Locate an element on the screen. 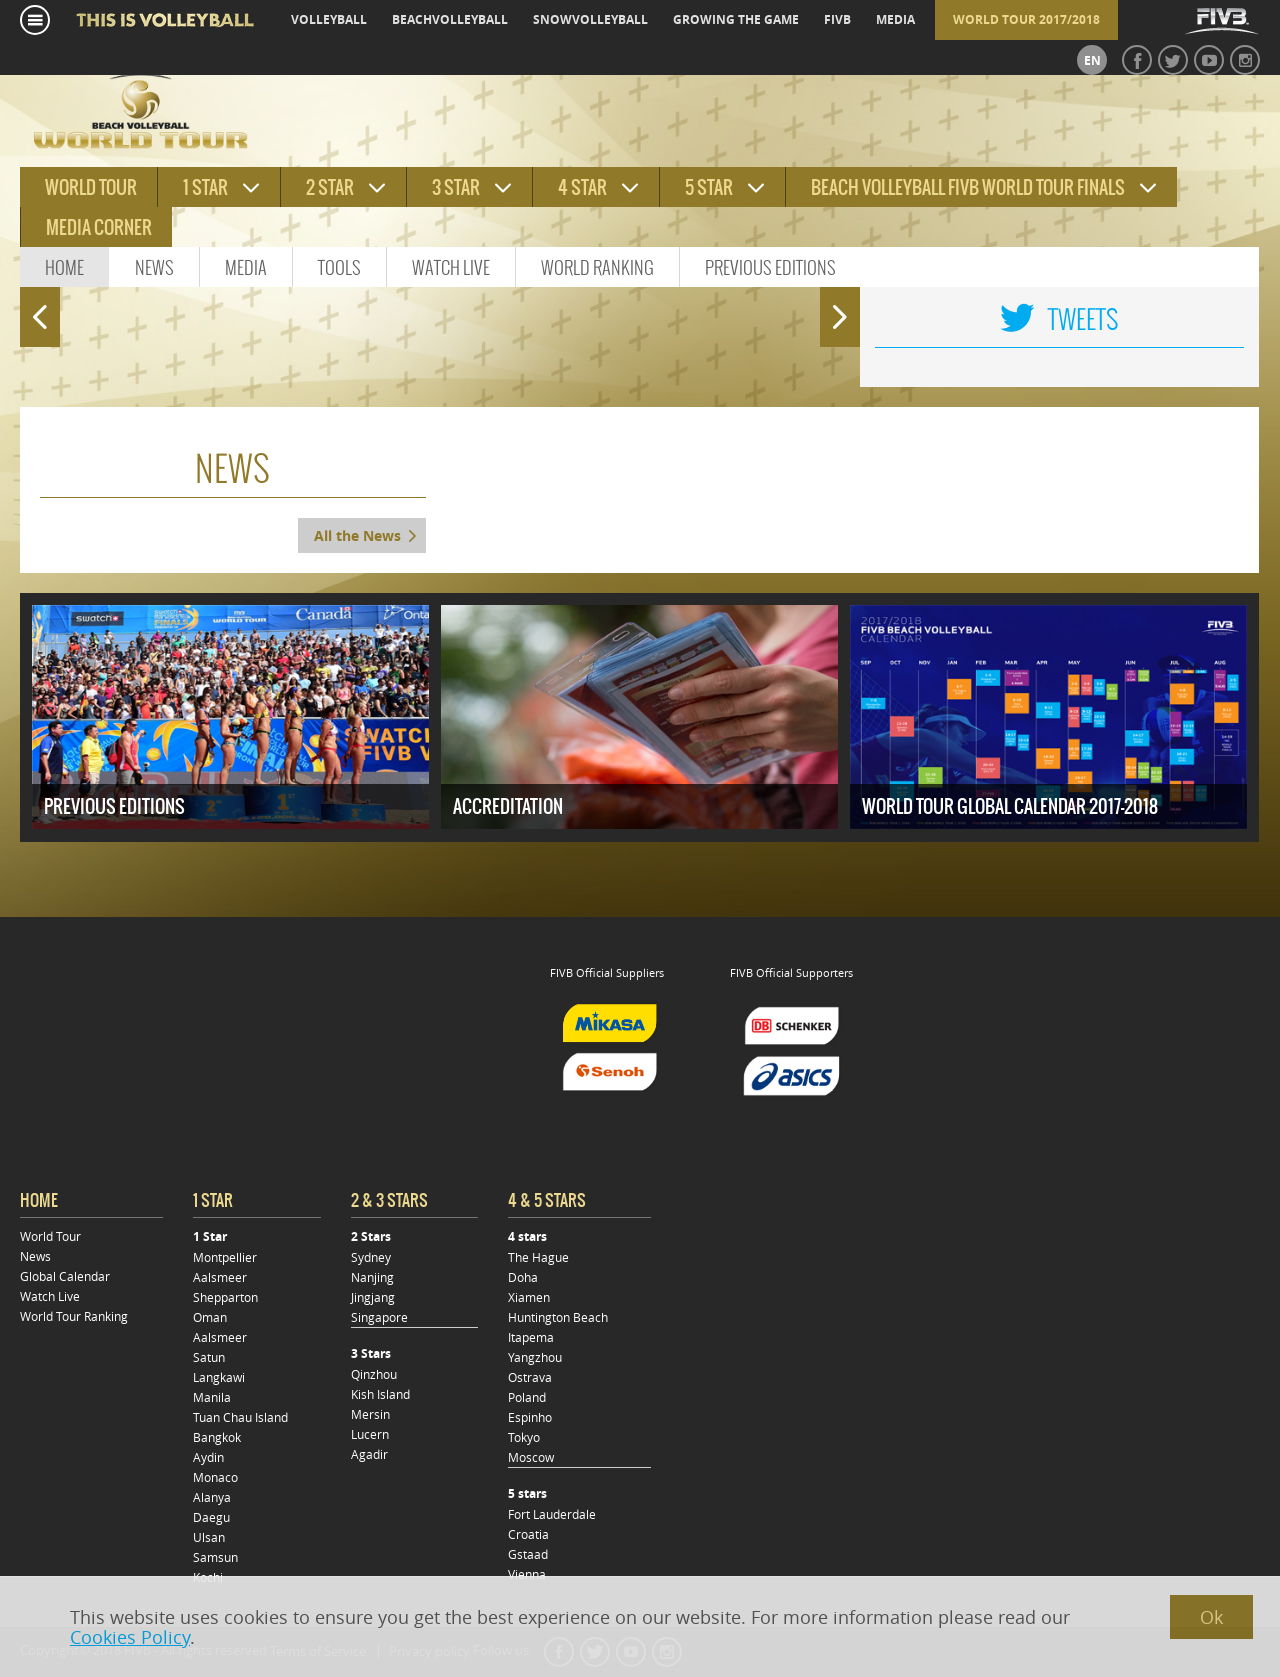 The width and height of the screenshot is (1280, 1677). Watch Live is located at coordinates (451, 267).